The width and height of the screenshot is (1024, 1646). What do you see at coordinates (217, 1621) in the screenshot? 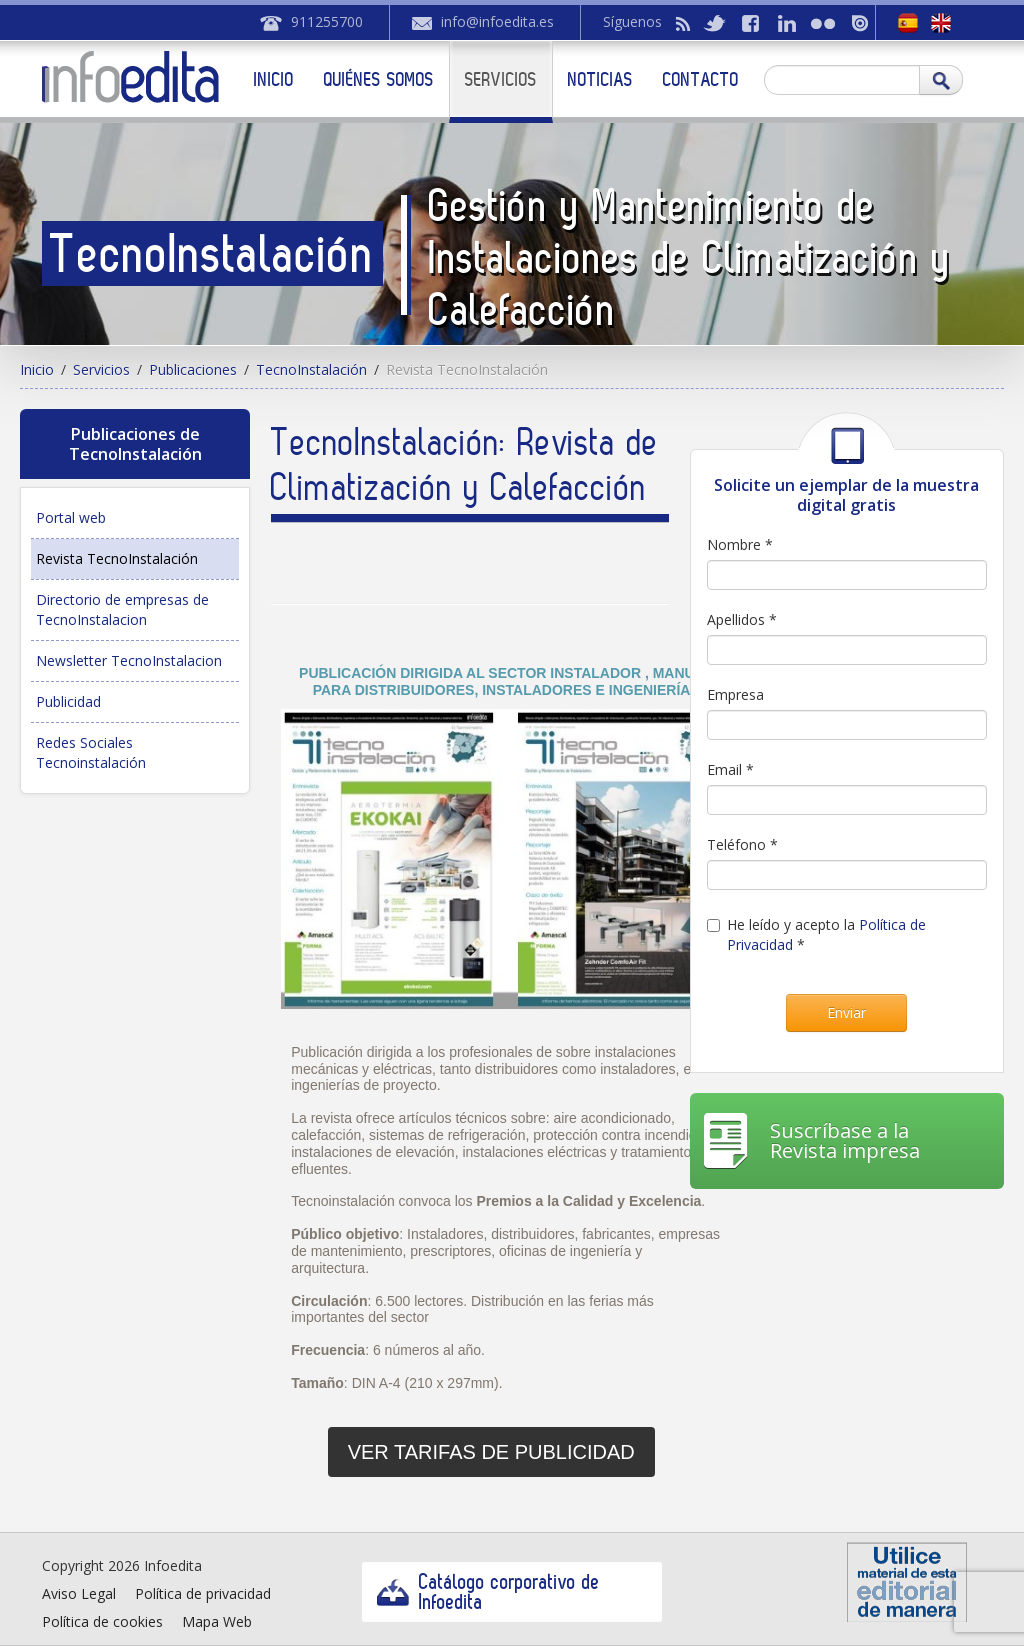
I see `Mapa Web` at bounding box center [217, 1621].